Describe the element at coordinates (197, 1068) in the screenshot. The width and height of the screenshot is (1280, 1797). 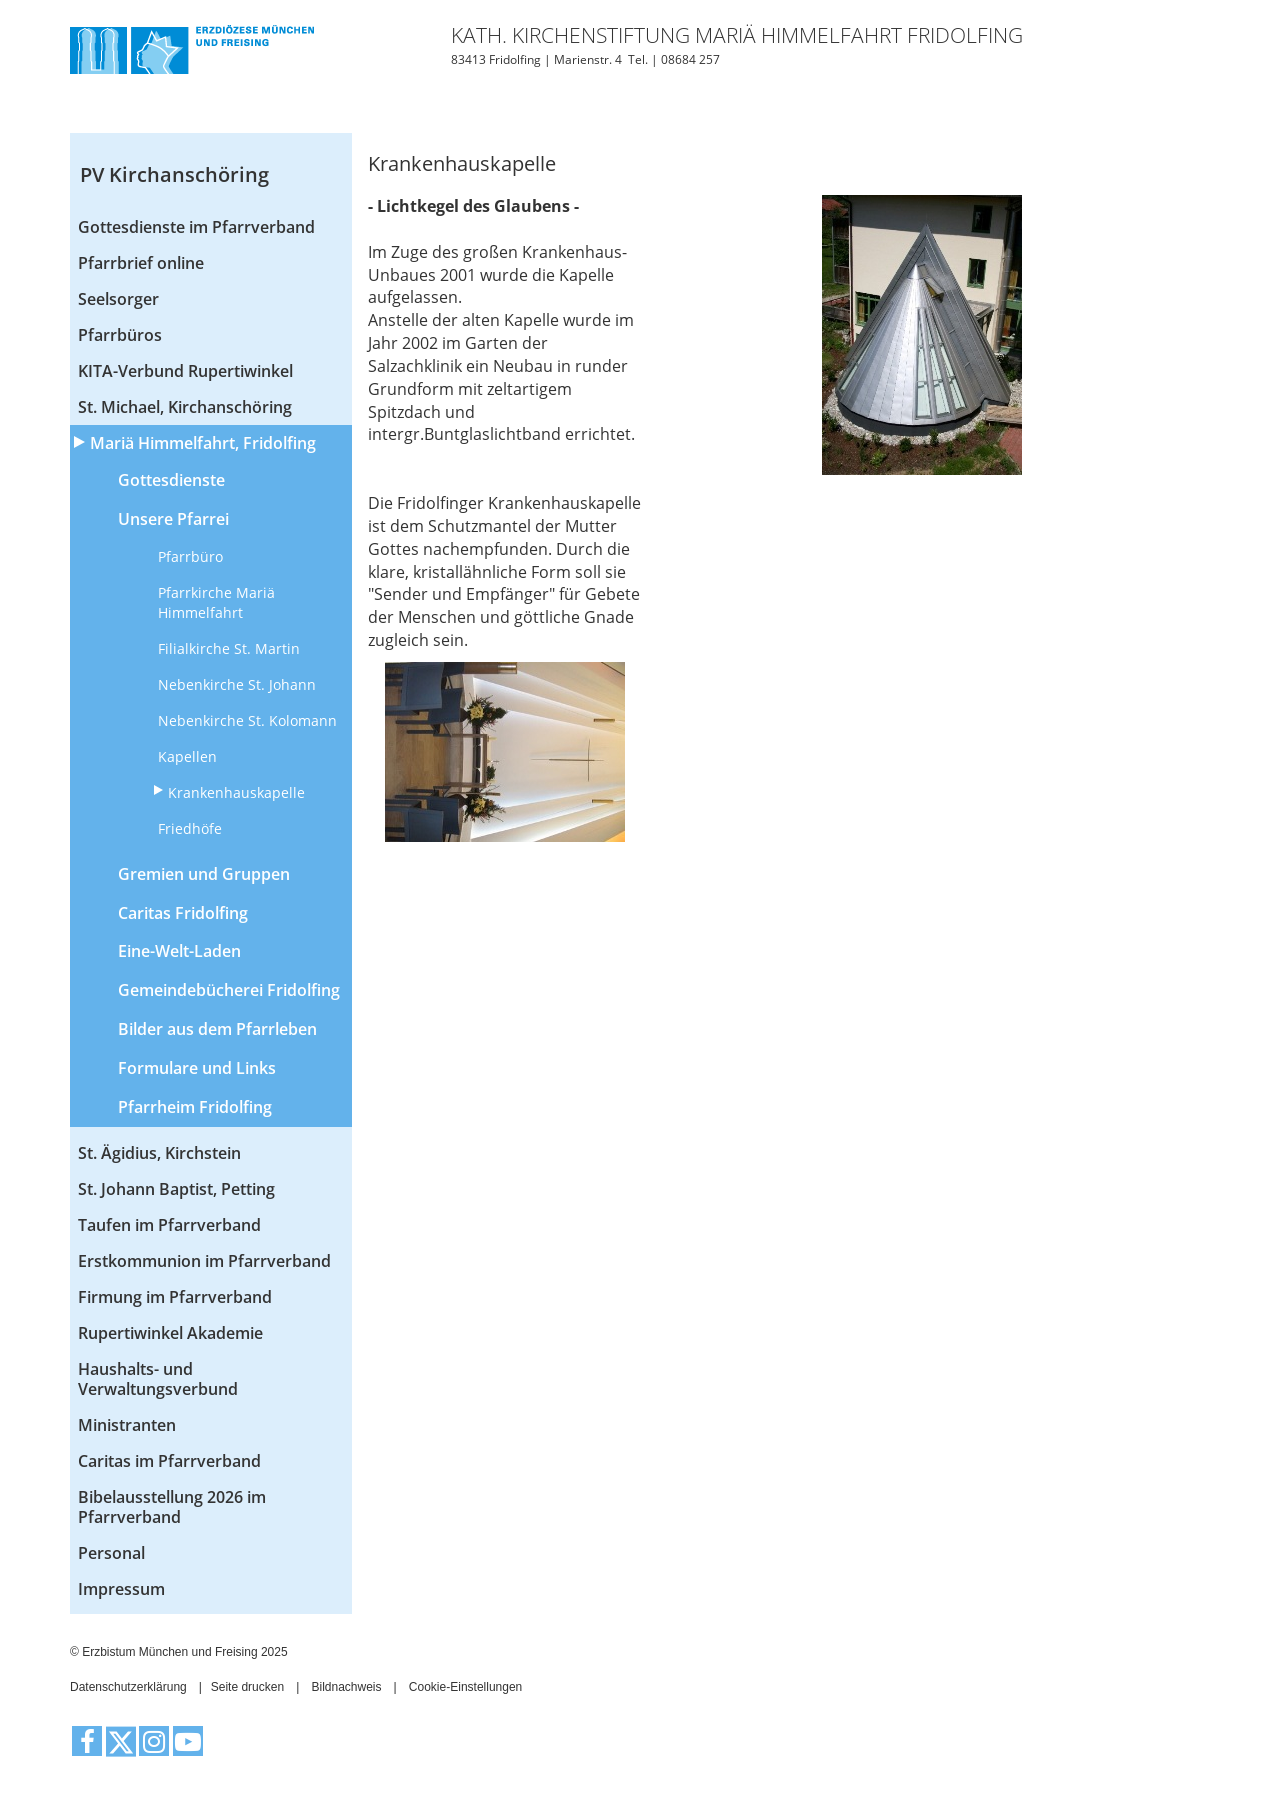
I see `Formulare und Links` at that location.